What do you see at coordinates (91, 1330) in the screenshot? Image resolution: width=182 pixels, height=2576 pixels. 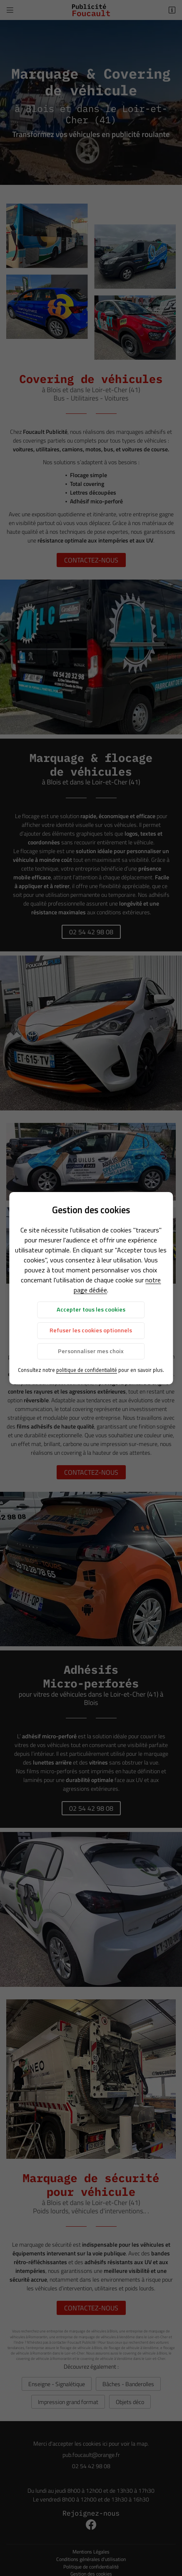 I see `Refuser les cookies optionnels` at bounding box center [91, 1330].